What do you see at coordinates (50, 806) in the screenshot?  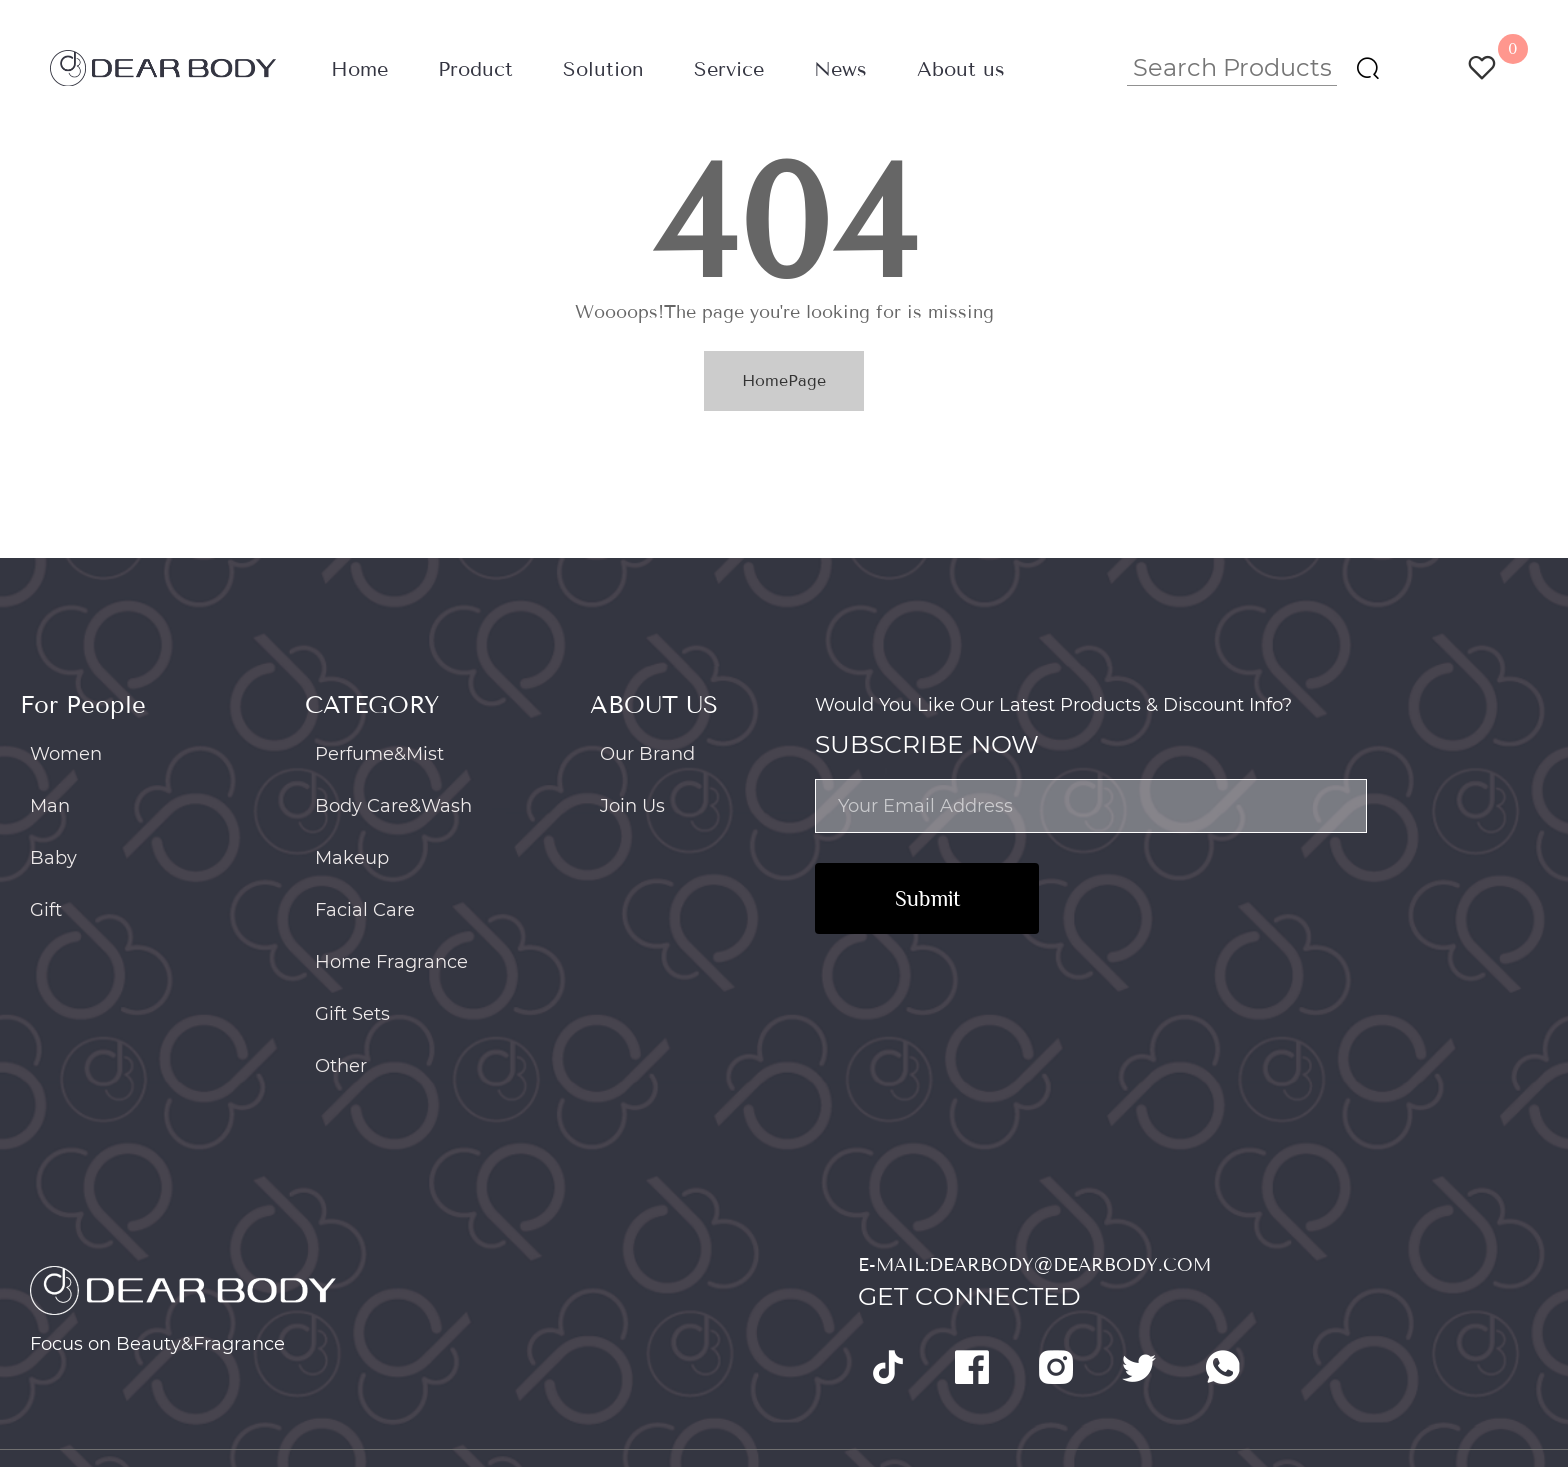 I see `Man` at bounding box center [50, 806].